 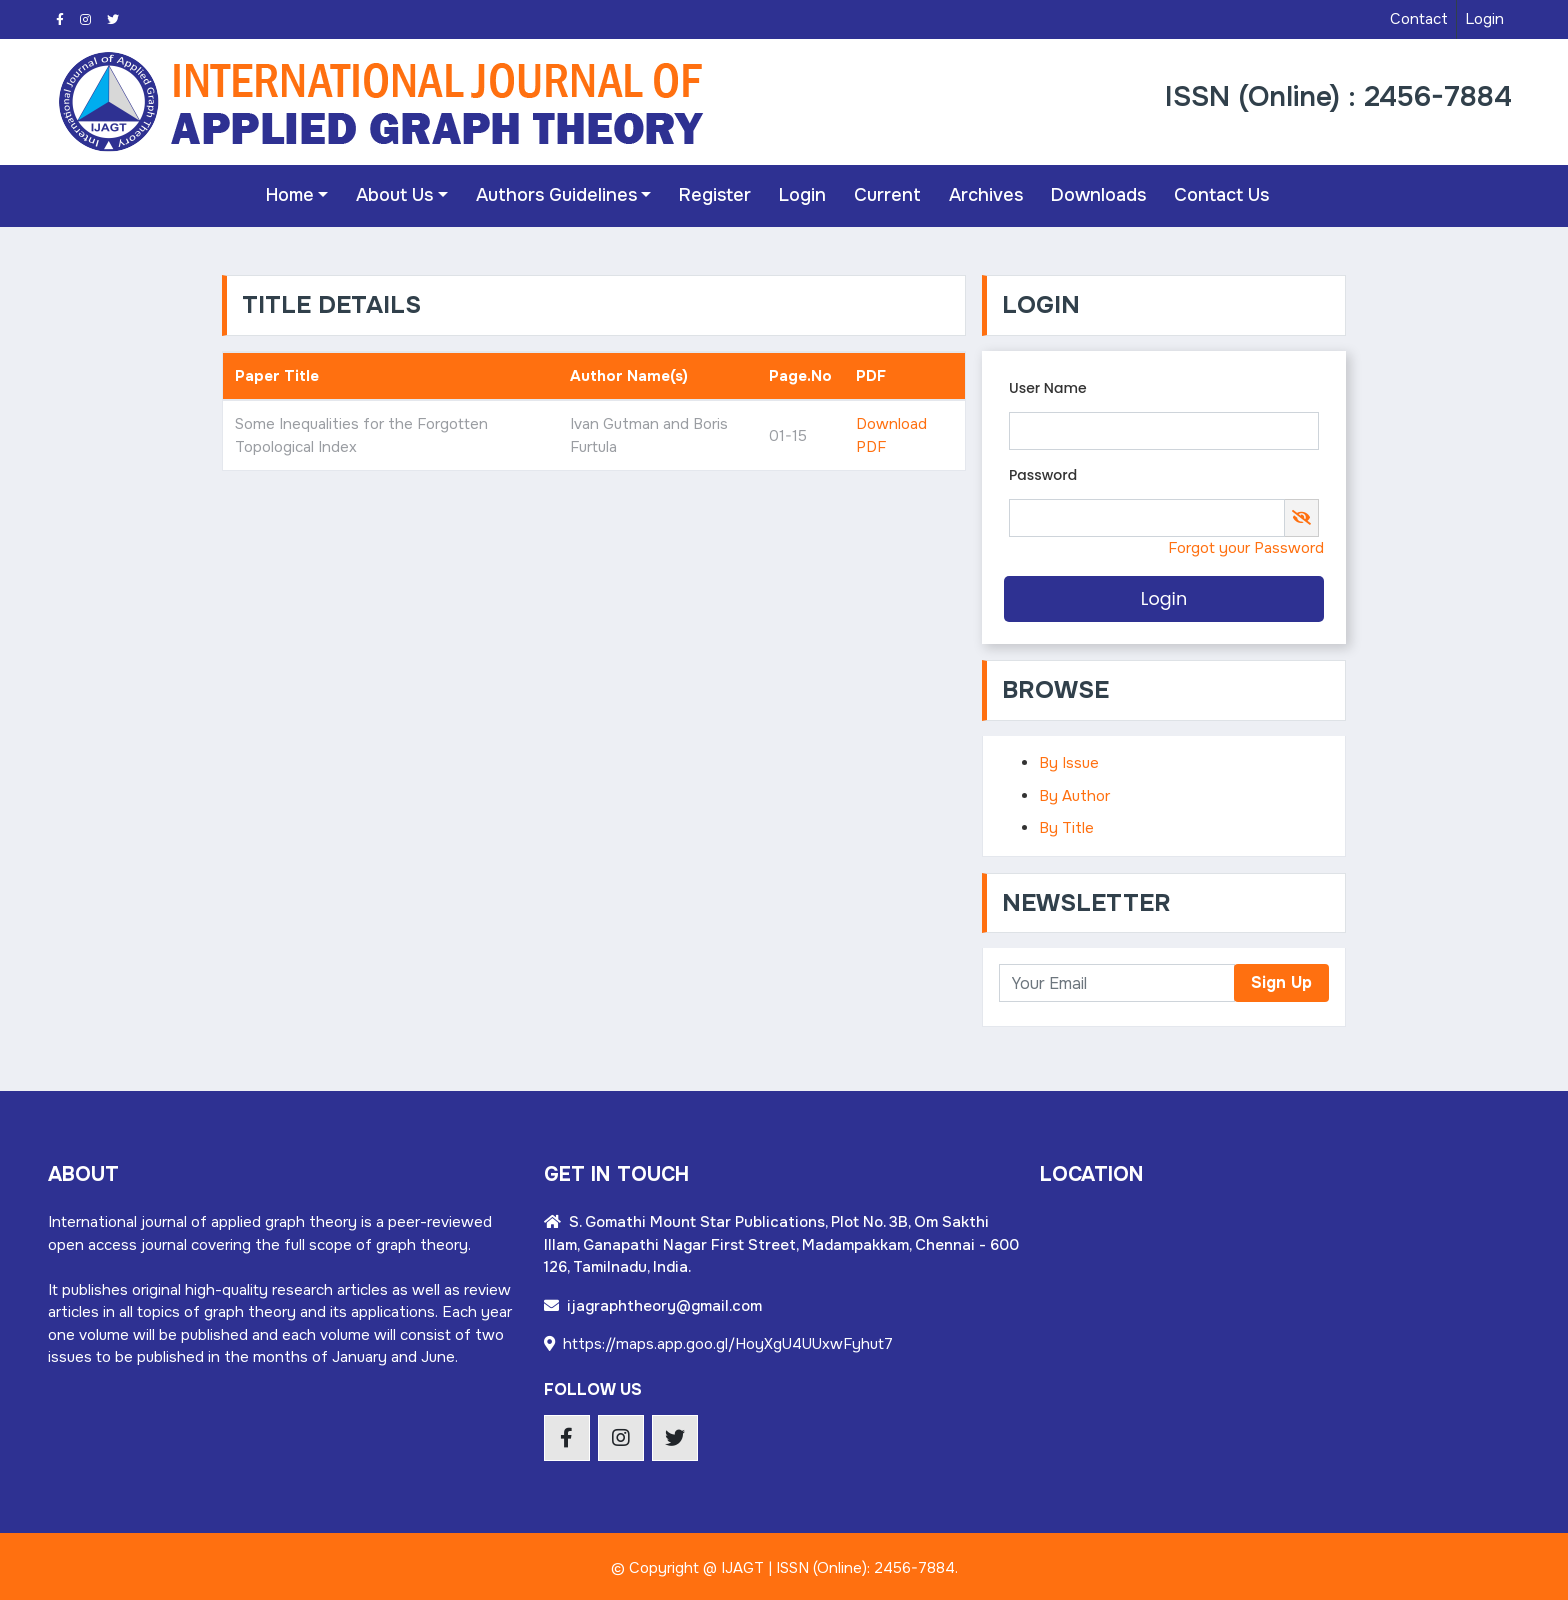 I want to click on https://maps.app.goo.gl/HoyXgU4UUxwFyhut7, so click(x=718, y=1341).